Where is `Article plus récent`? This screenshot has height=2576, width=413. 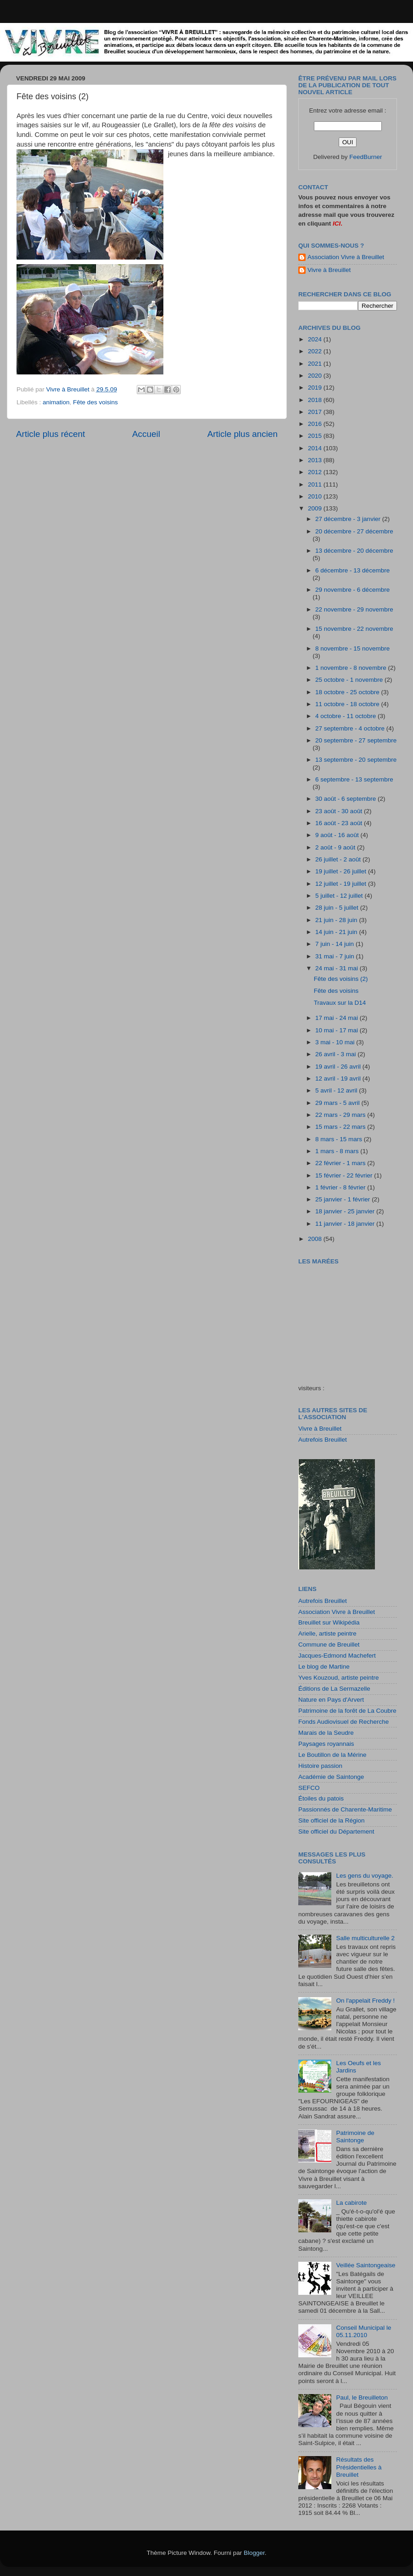 Article plus récent is located at coordinates (50, 434).